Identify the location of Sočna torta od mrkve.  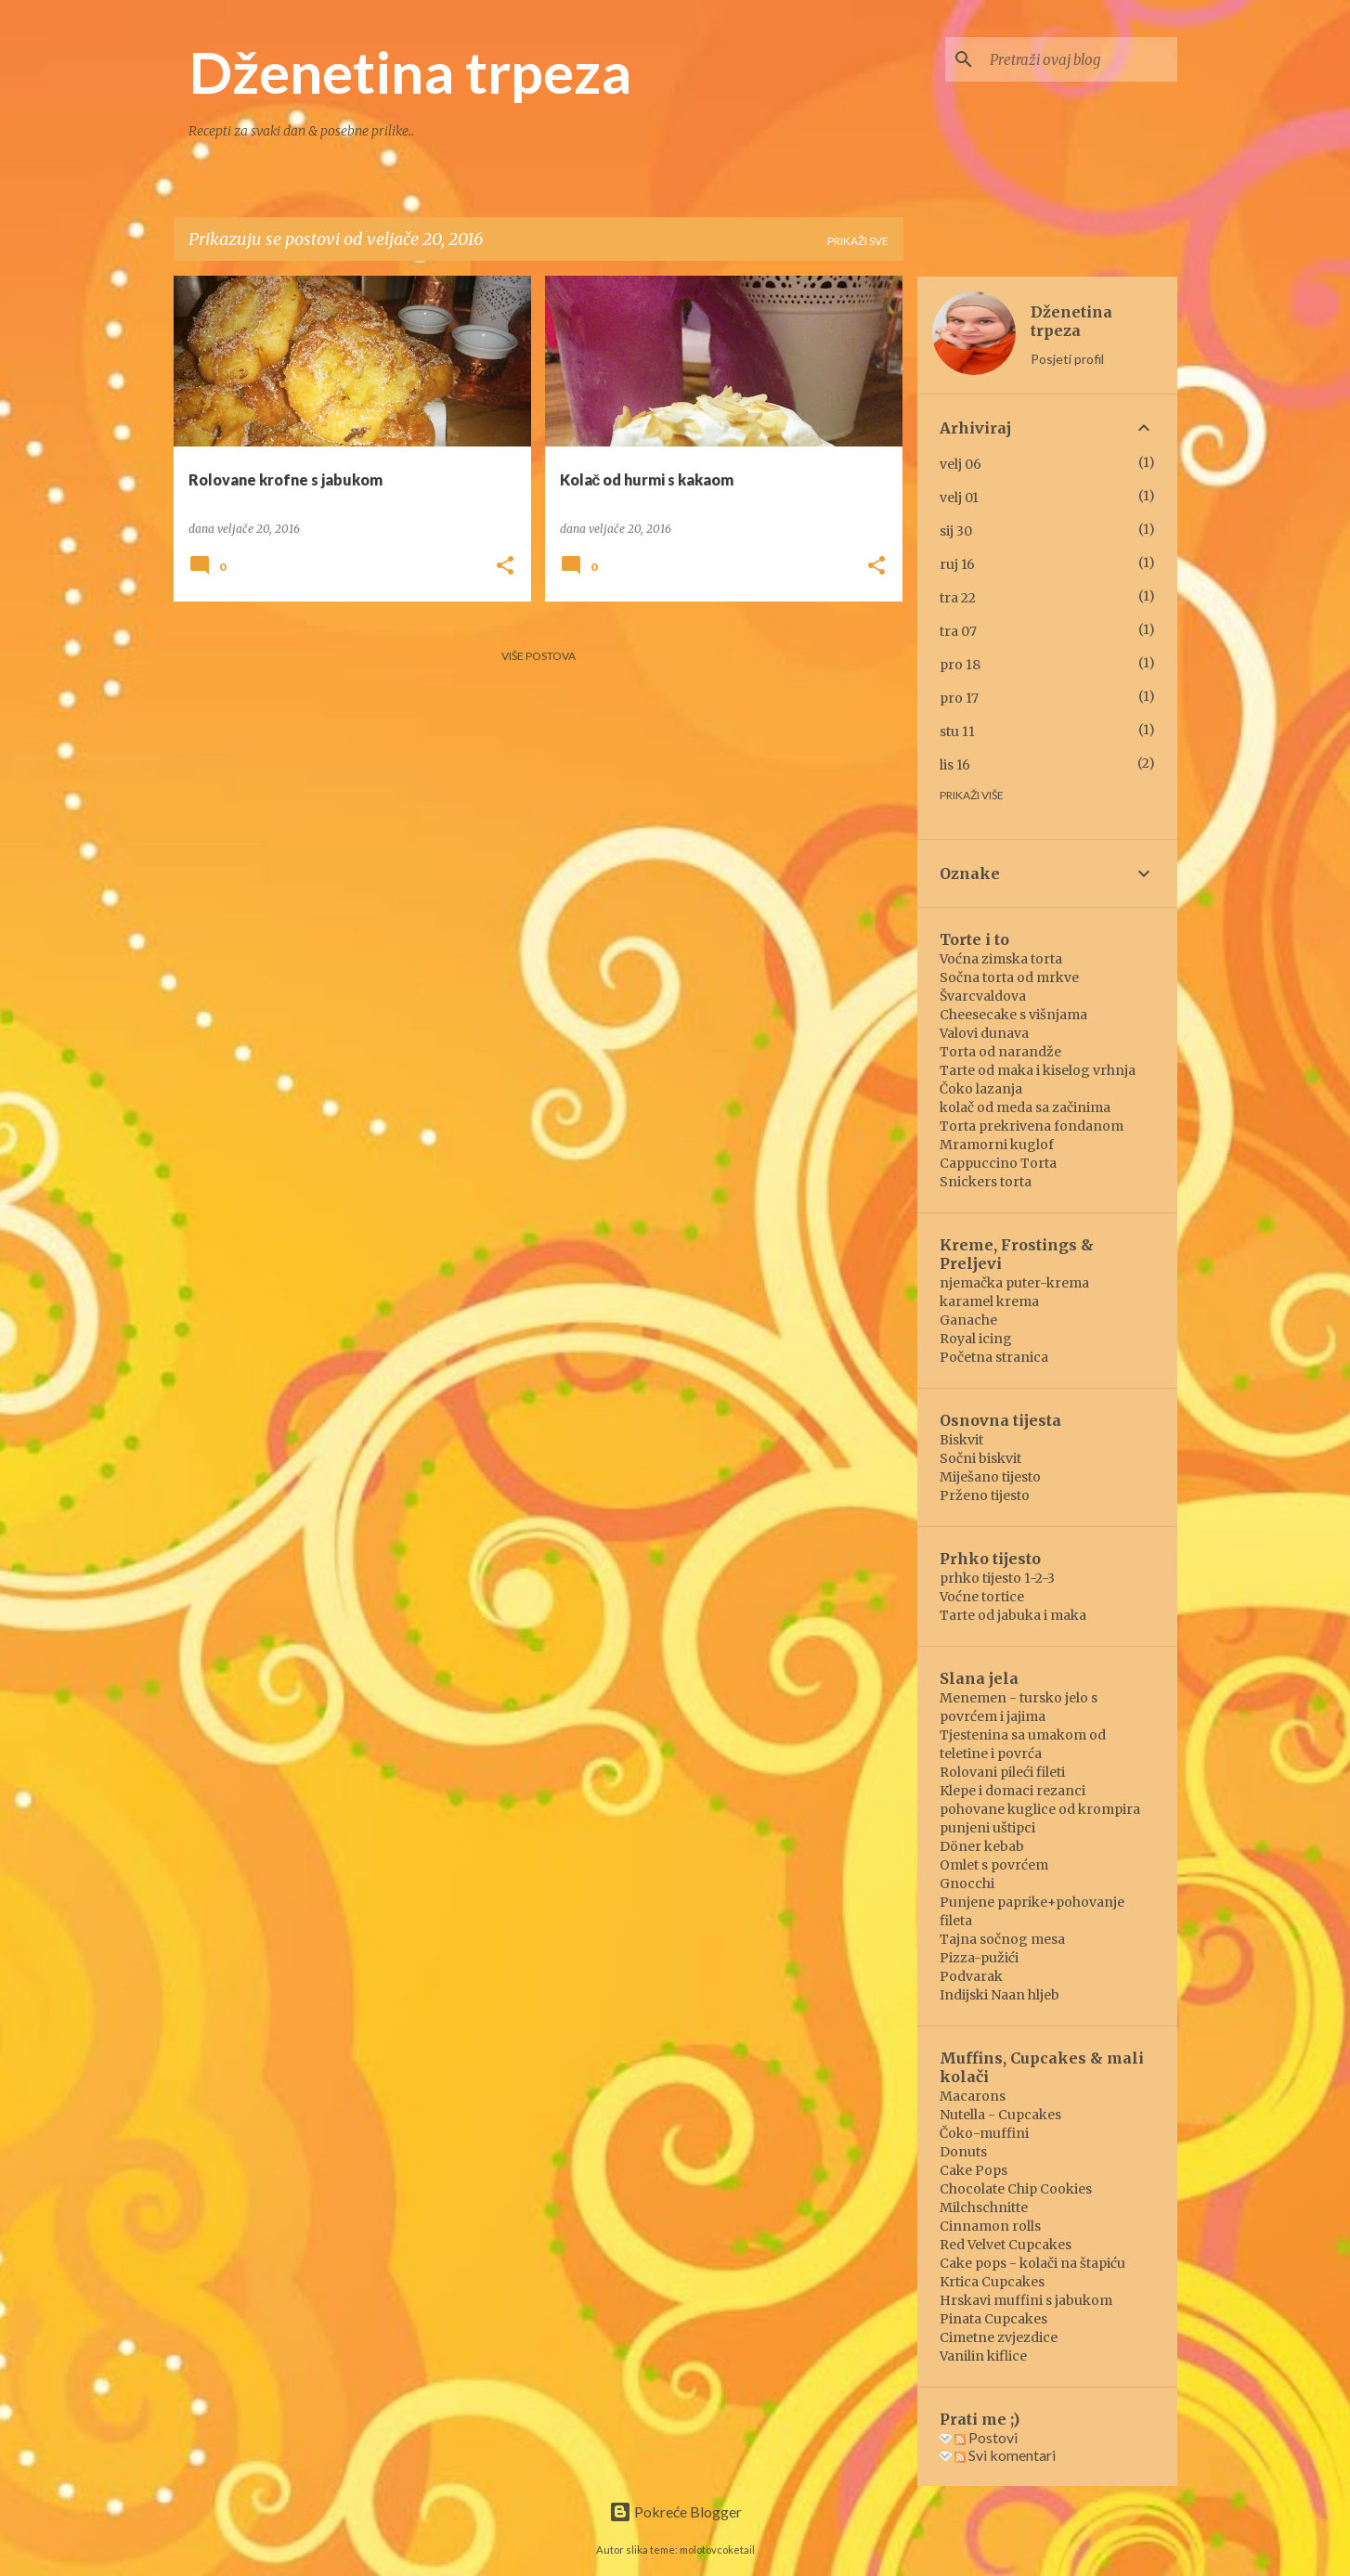
(1009, 977).